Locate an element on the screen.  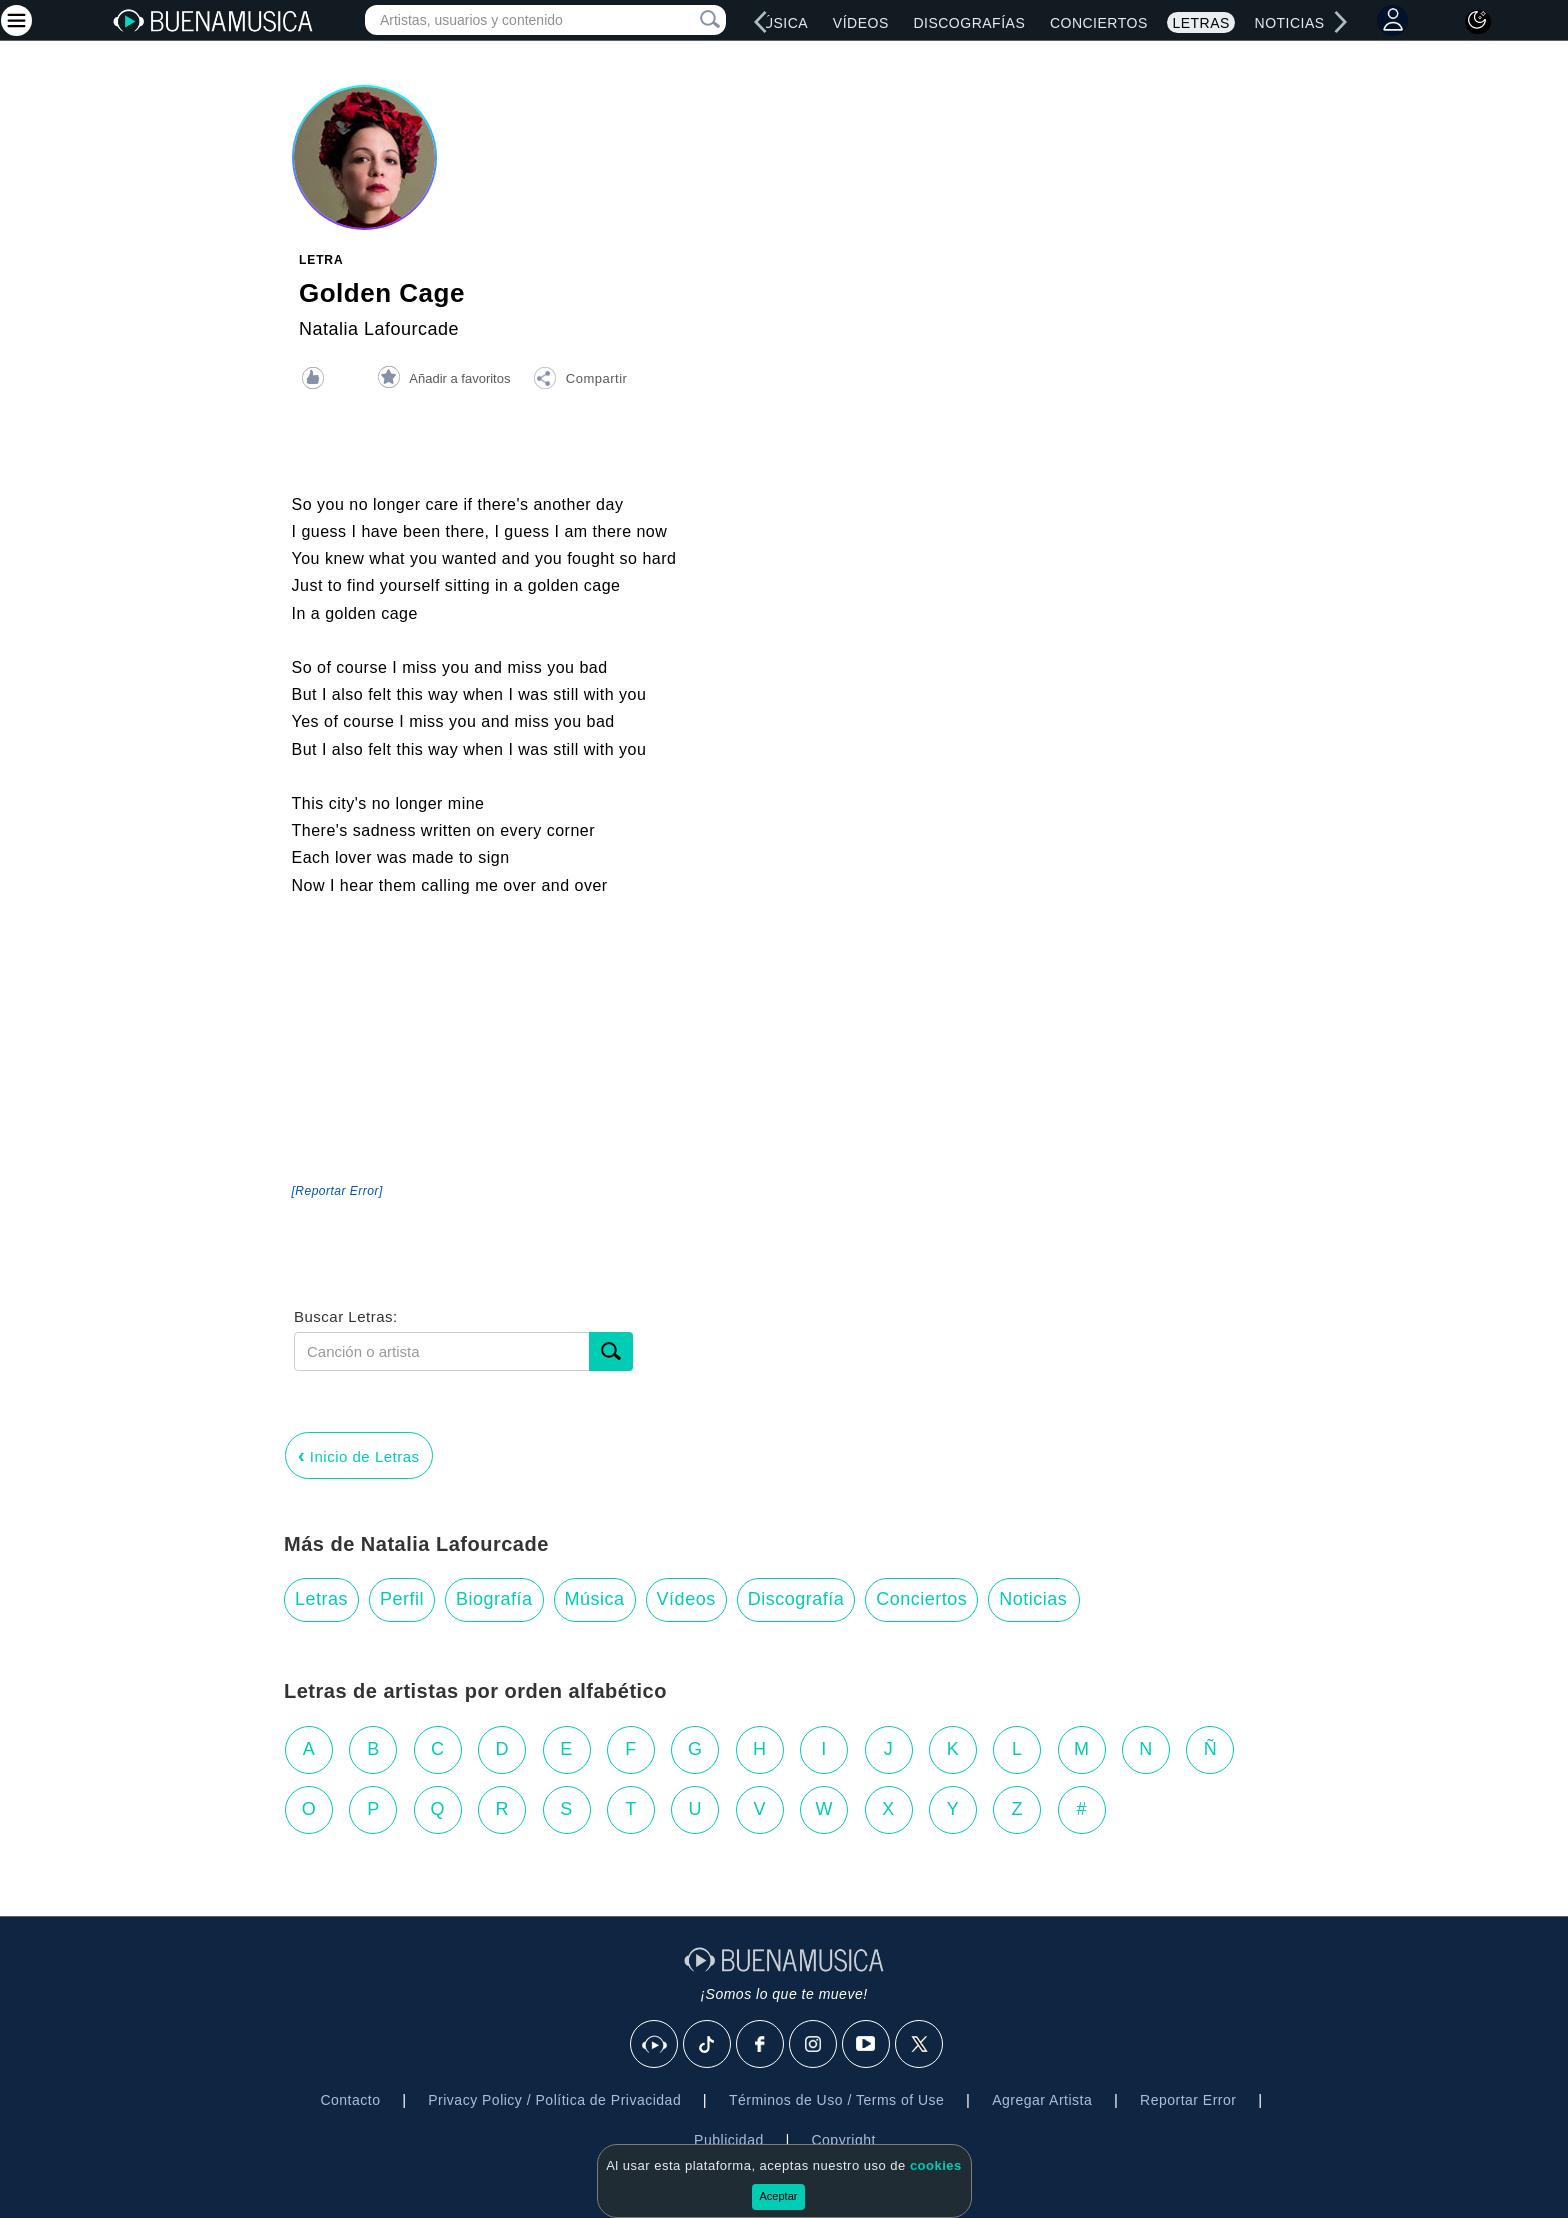
[Facebook] is located at coordinates (761, 2045).